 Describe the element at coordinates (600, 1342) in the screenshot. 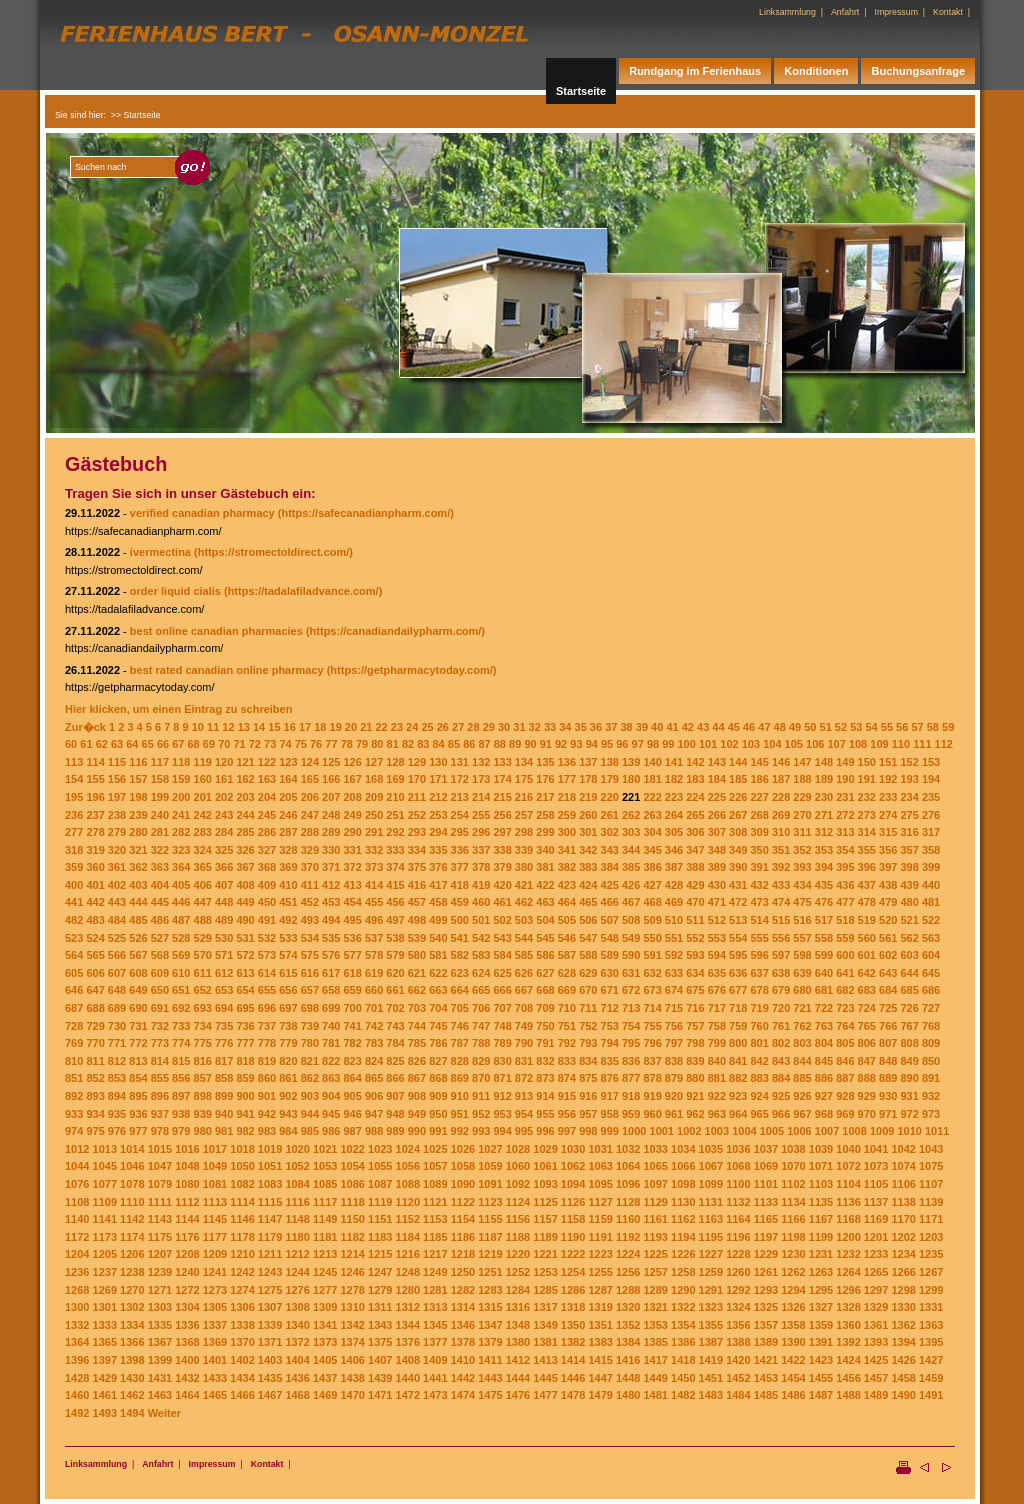

I see `1383` at that location.